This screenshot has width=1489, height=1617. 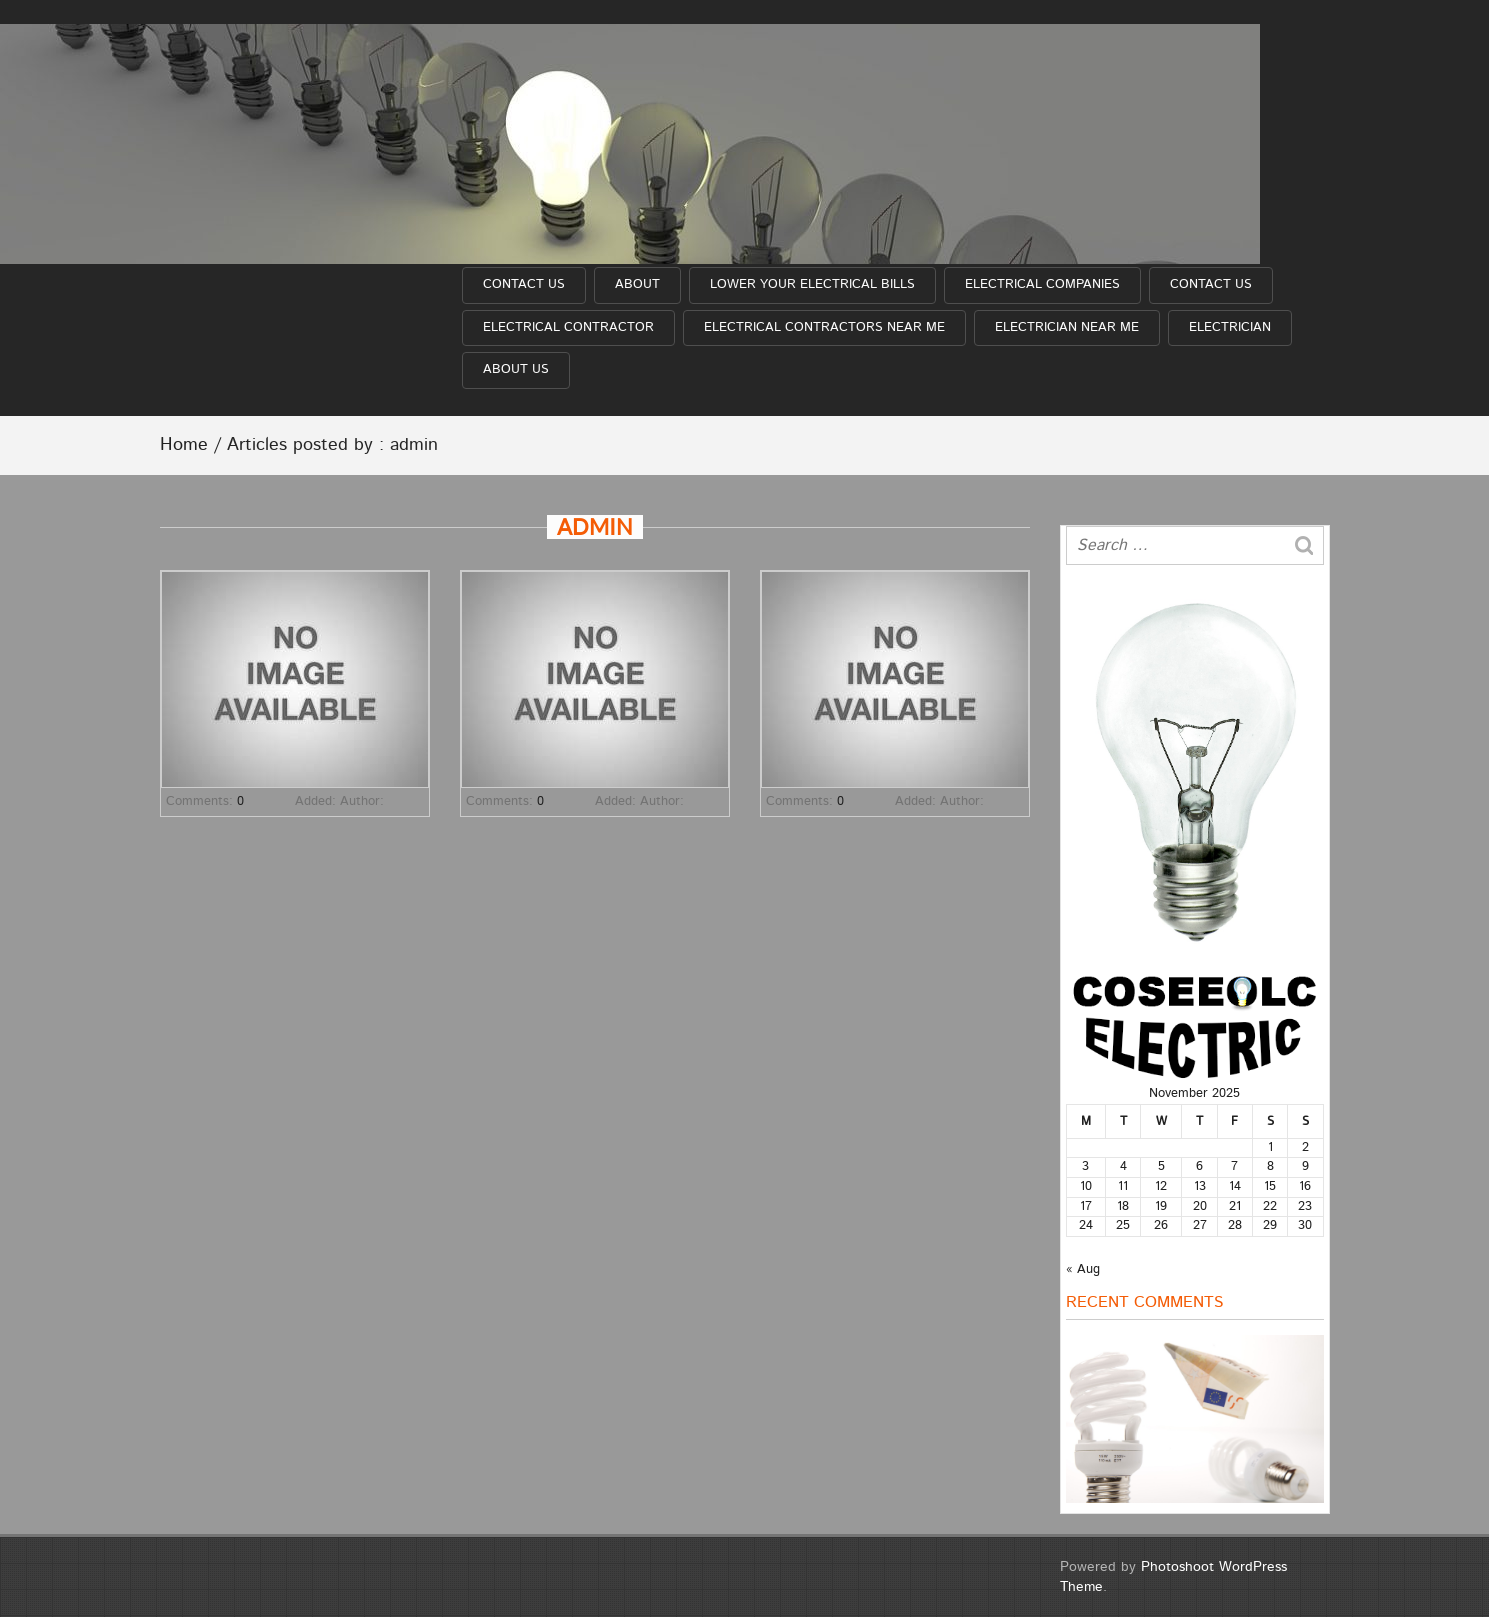 What do you see at coordinates (824, 327) in the screenshot?
I see `Electrical Contractors near me` at bounding box center [824, 327].